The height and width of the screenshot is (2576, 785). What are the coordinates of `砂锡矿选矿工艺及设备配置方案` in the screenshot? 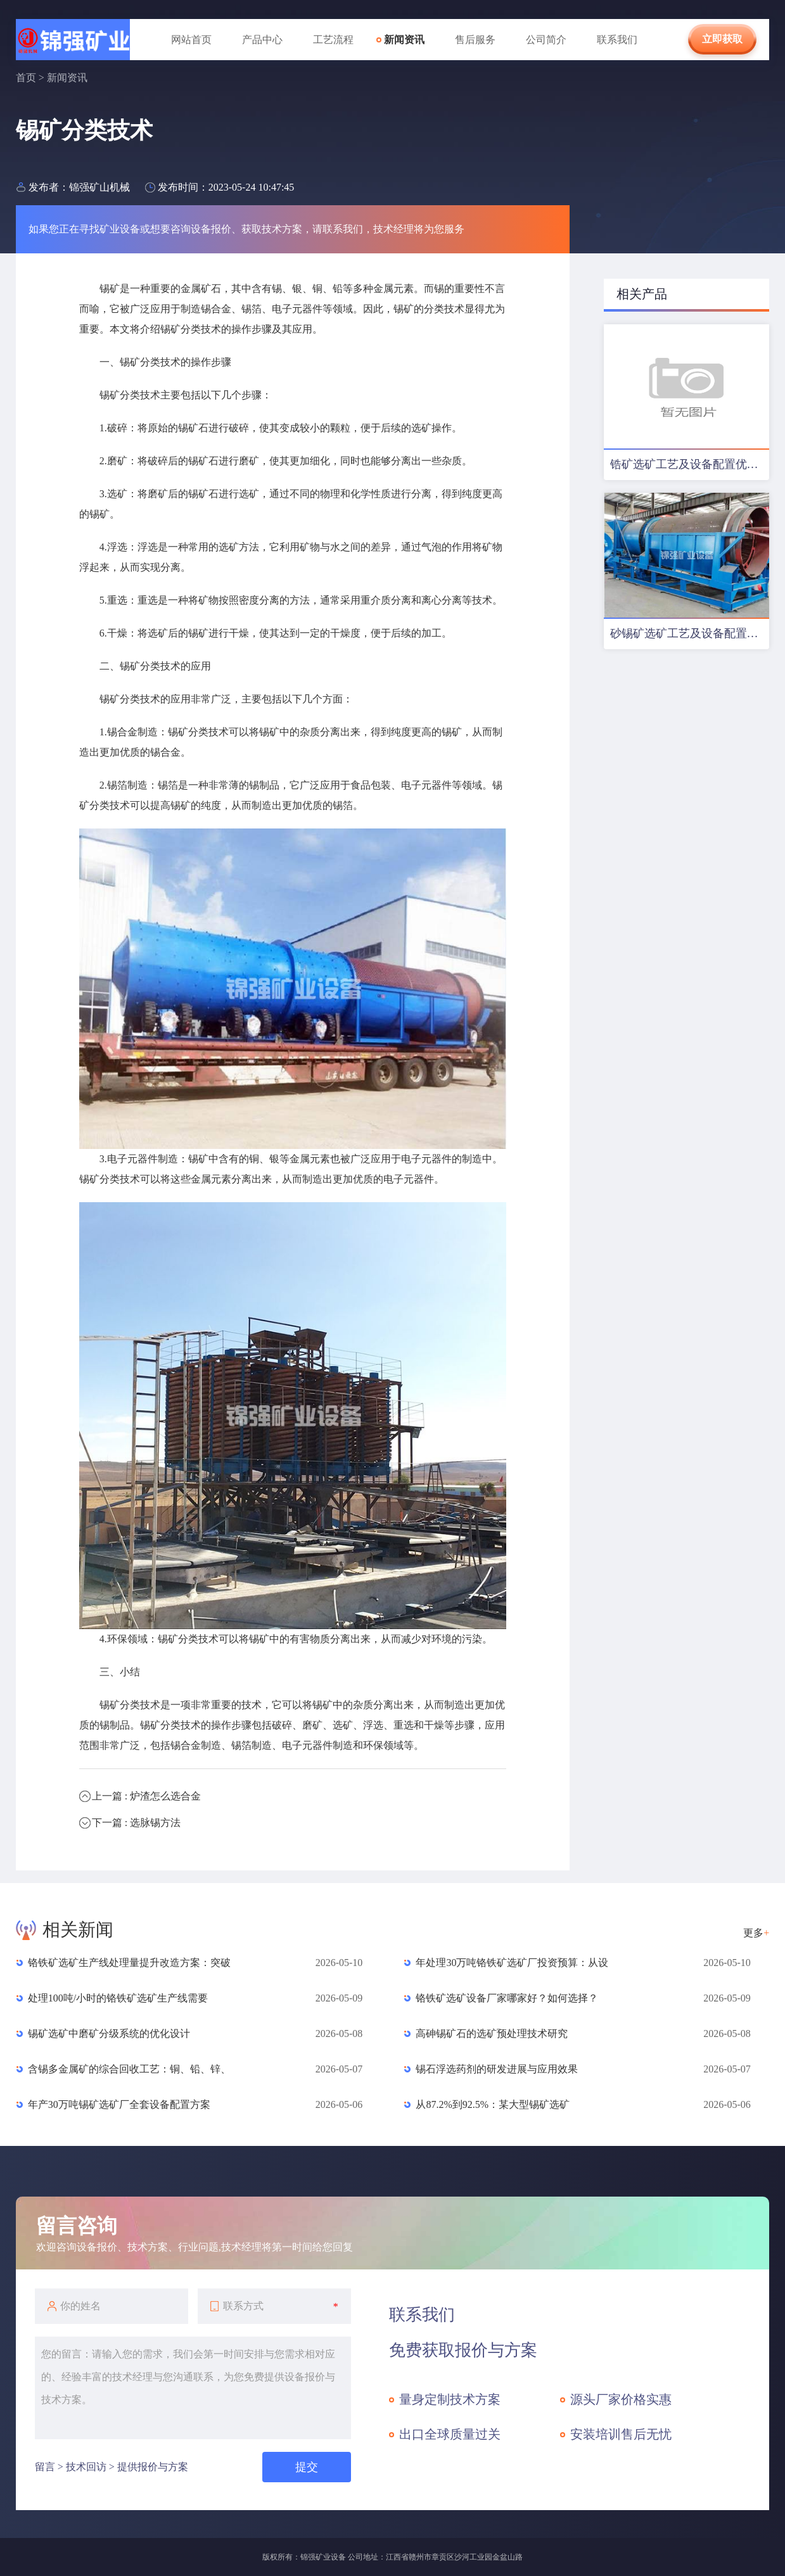 It's located at (690, 633).